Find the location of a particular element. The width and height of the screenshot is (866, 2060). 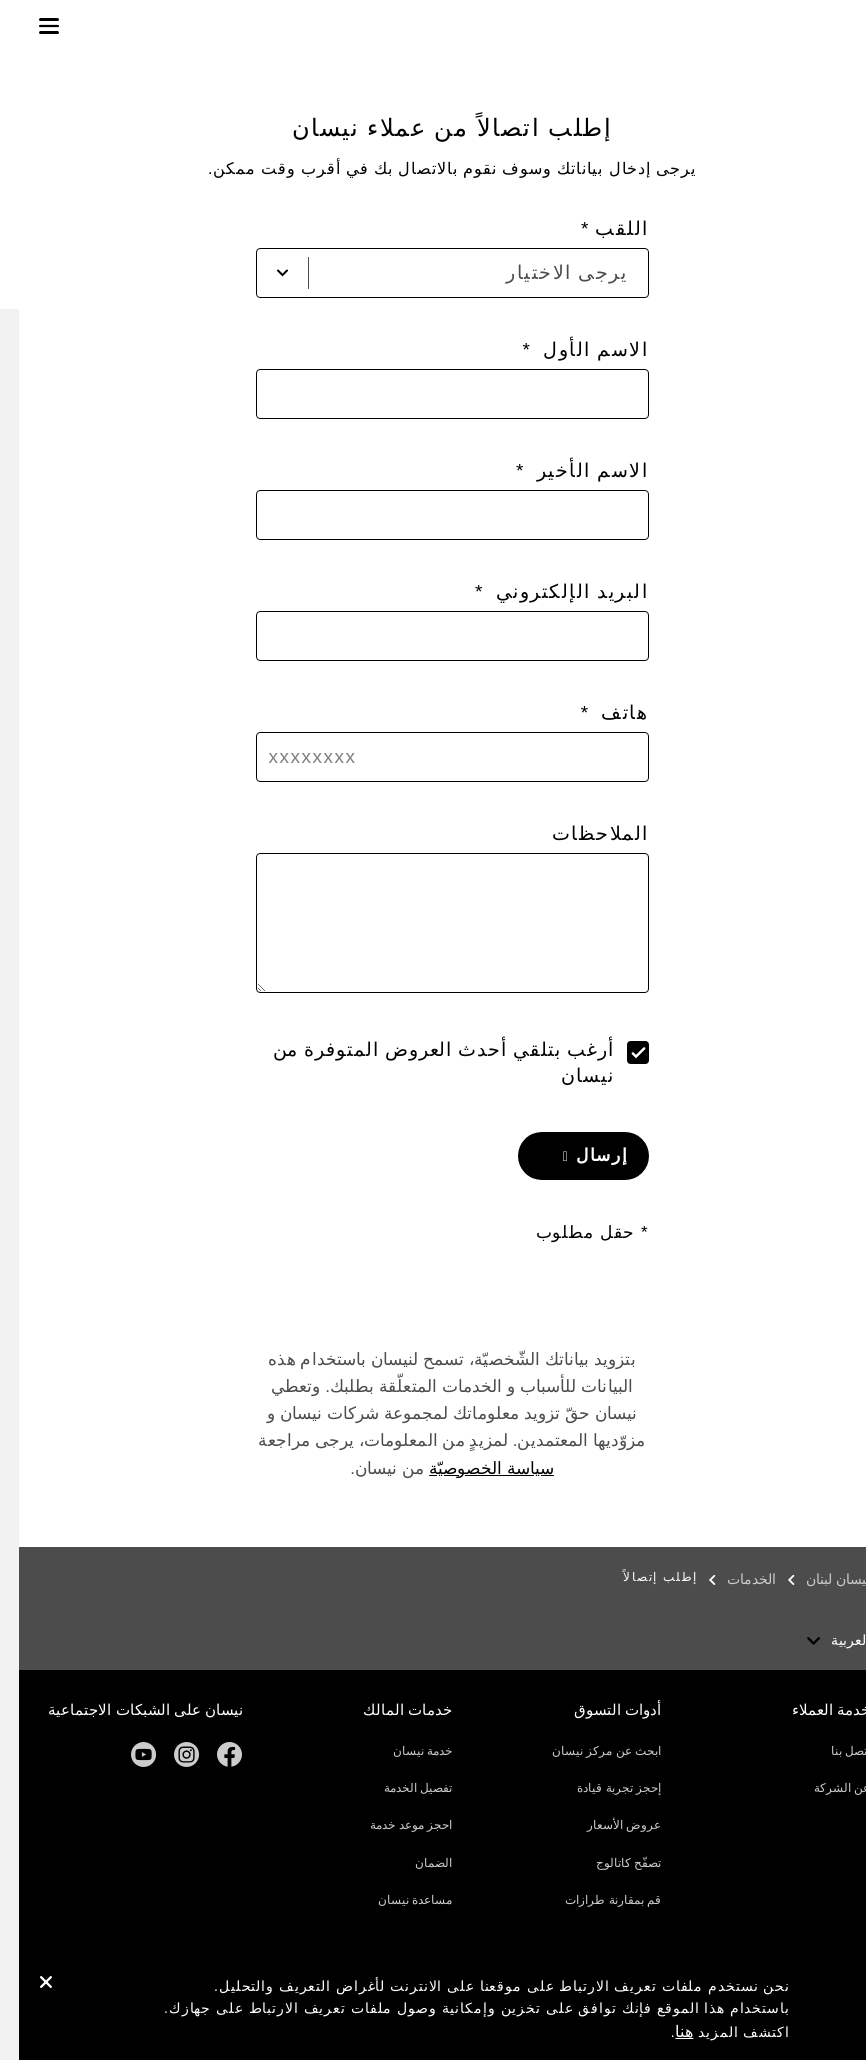

هنا is located at coordinates (665, 2031).